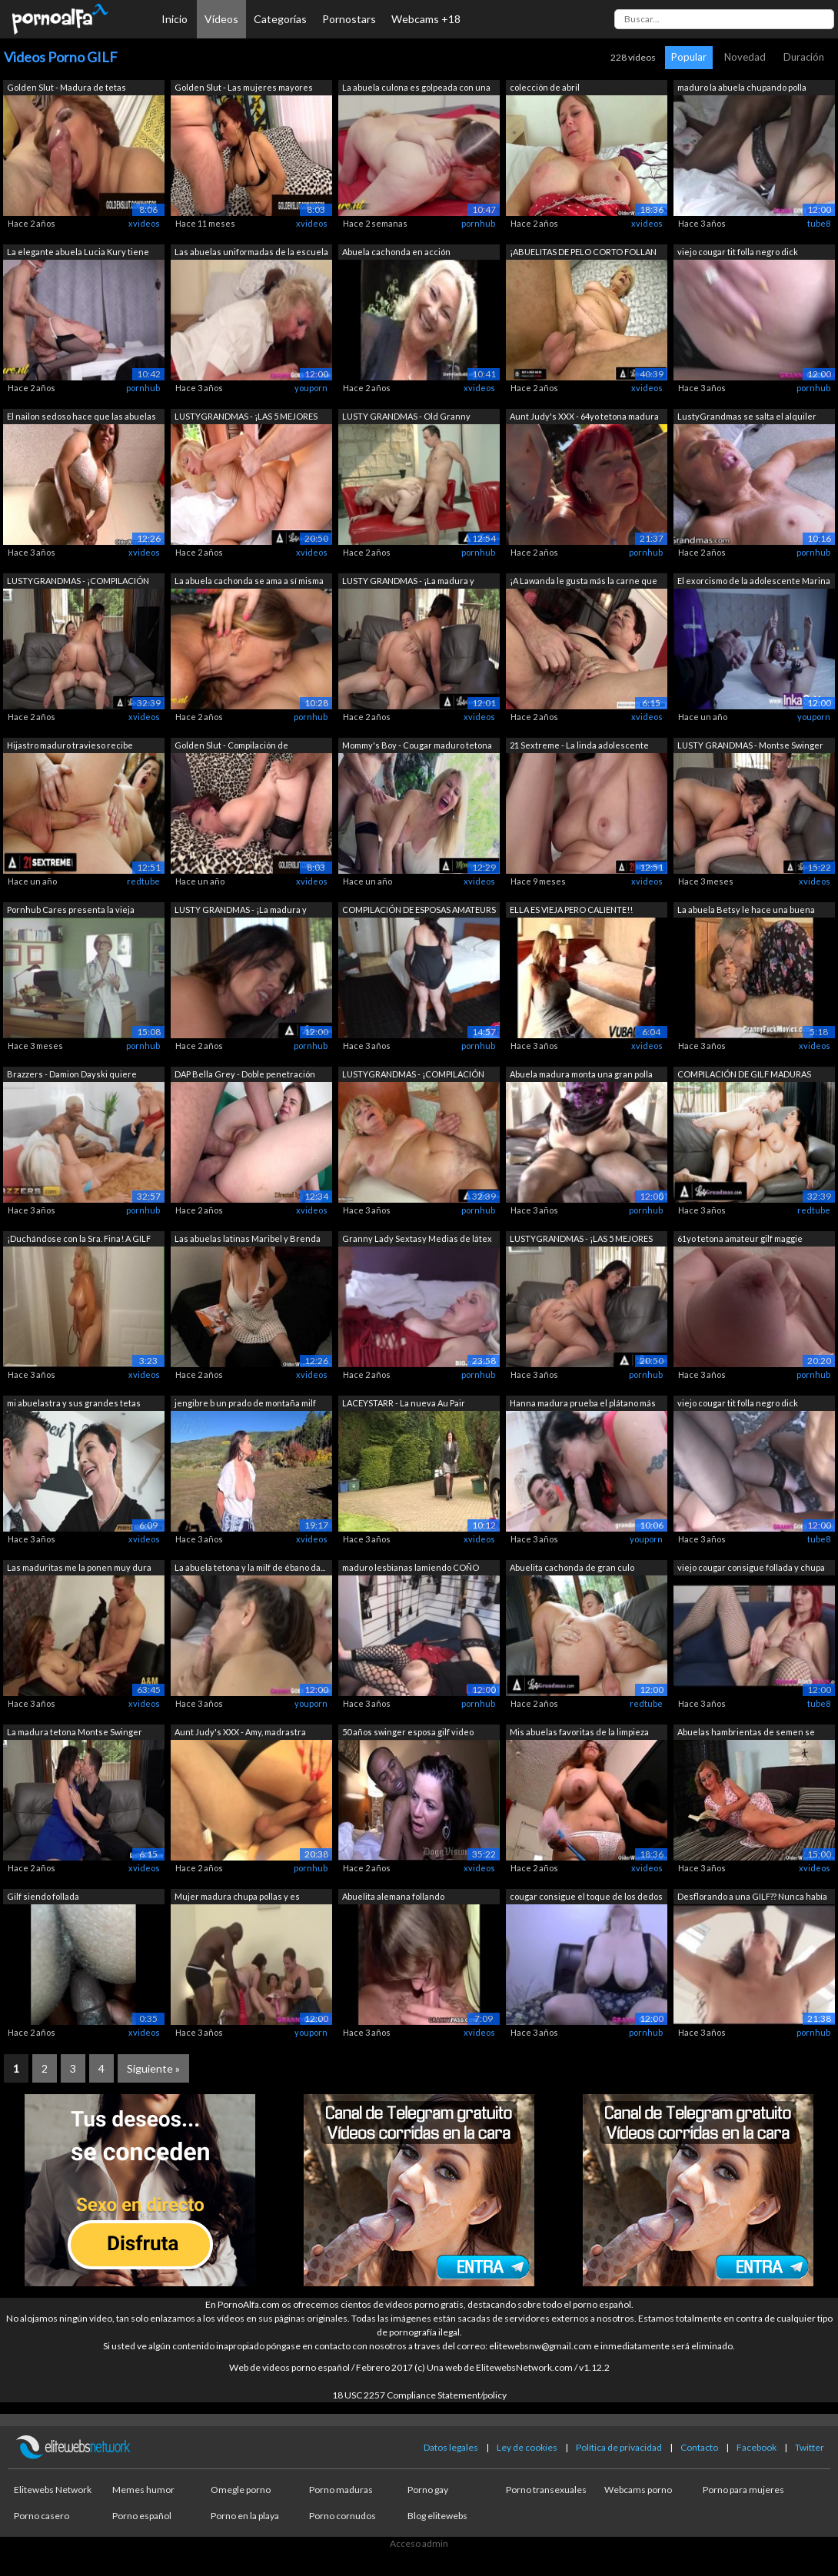  What do you see at coordinates (583, 582) in the screenshot?
I see `¡A Lawanda le gusta más la carne que l...` at bounding box center [583, 582].